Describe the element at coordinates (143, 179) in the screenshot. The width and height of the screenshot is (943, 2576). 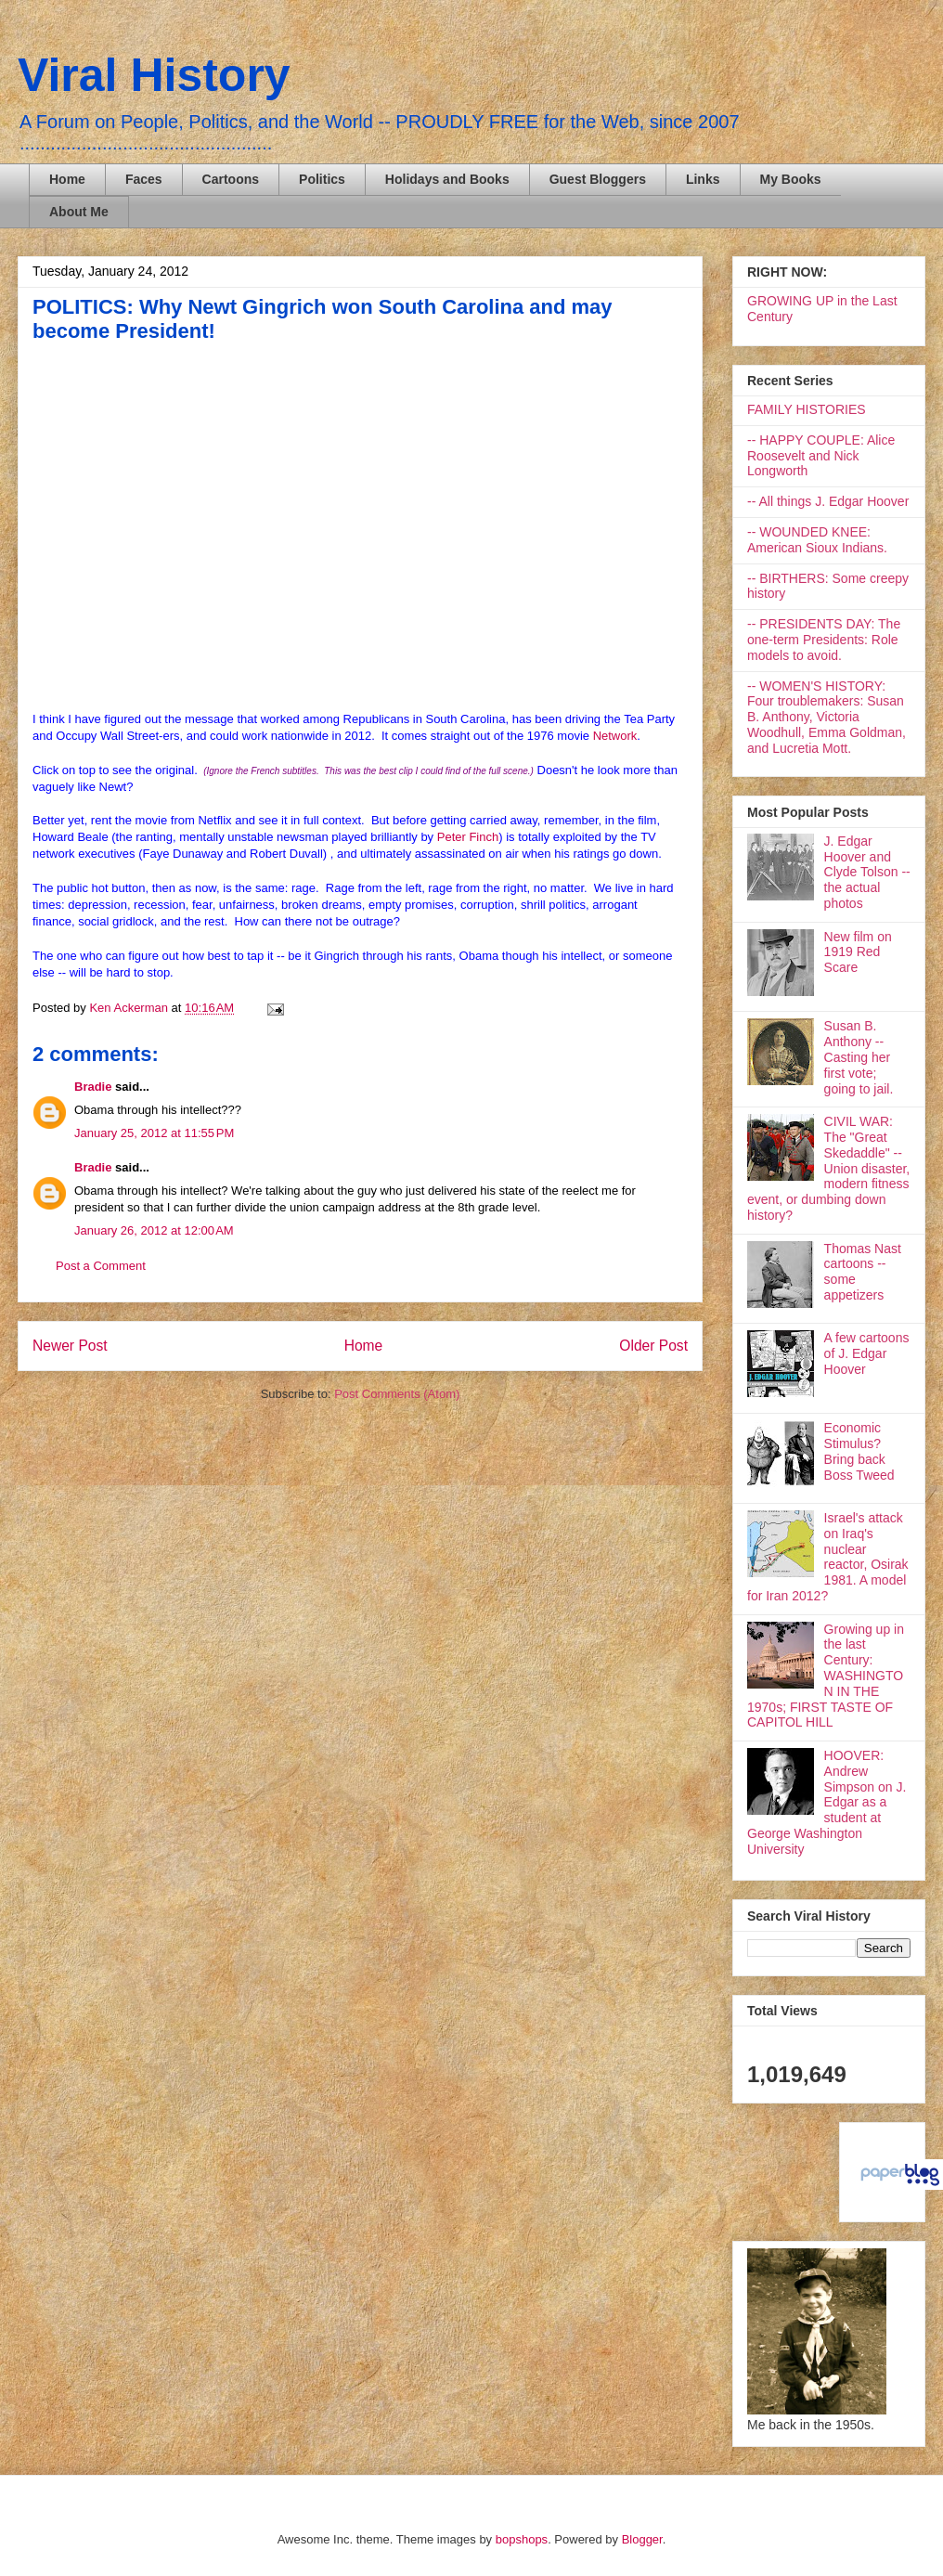
I see `Faces` at that location.